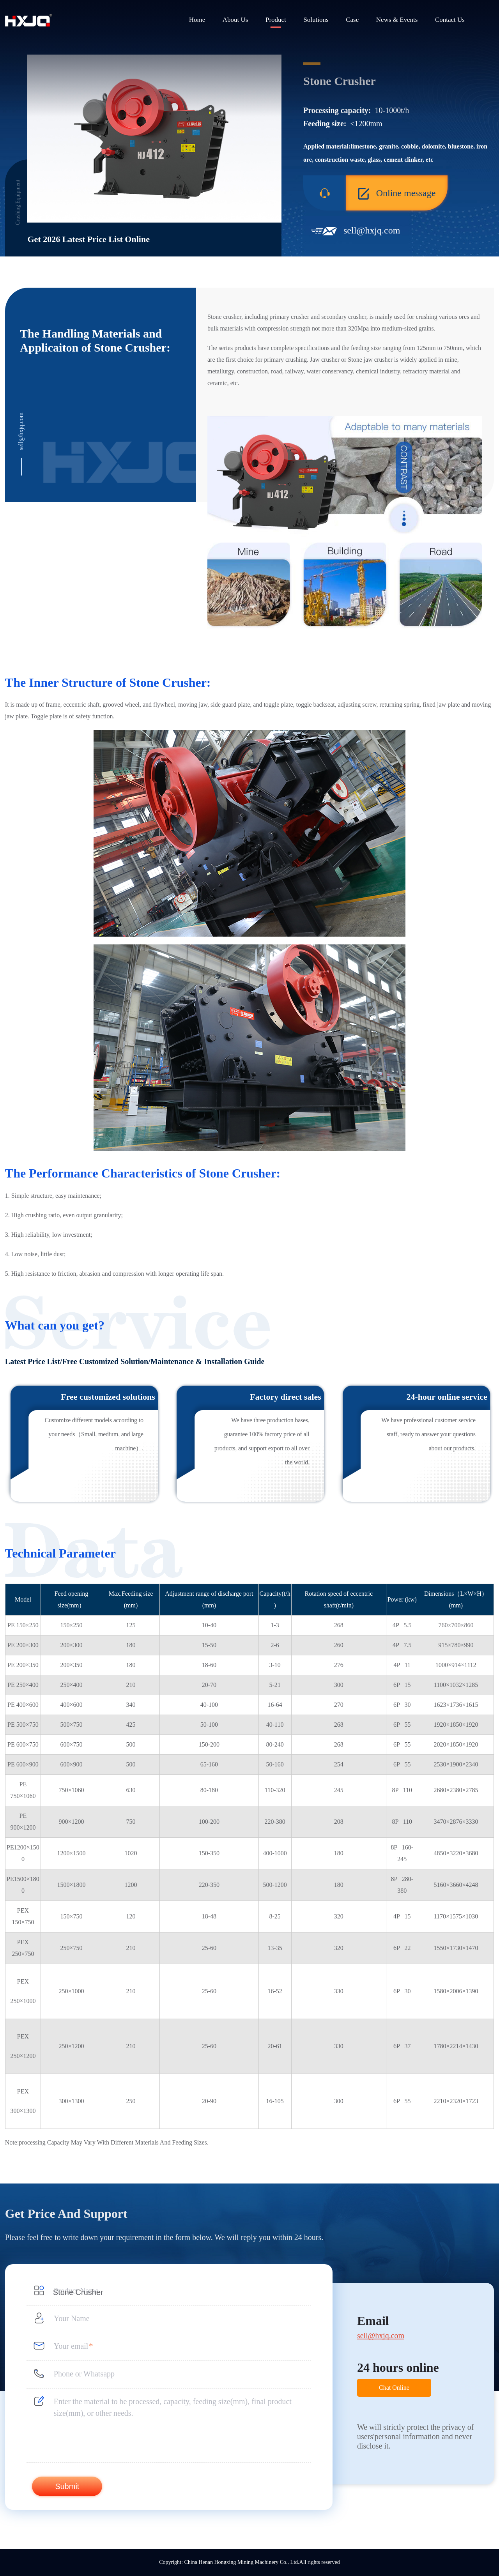  I want to click on Case, so click(352, 19).